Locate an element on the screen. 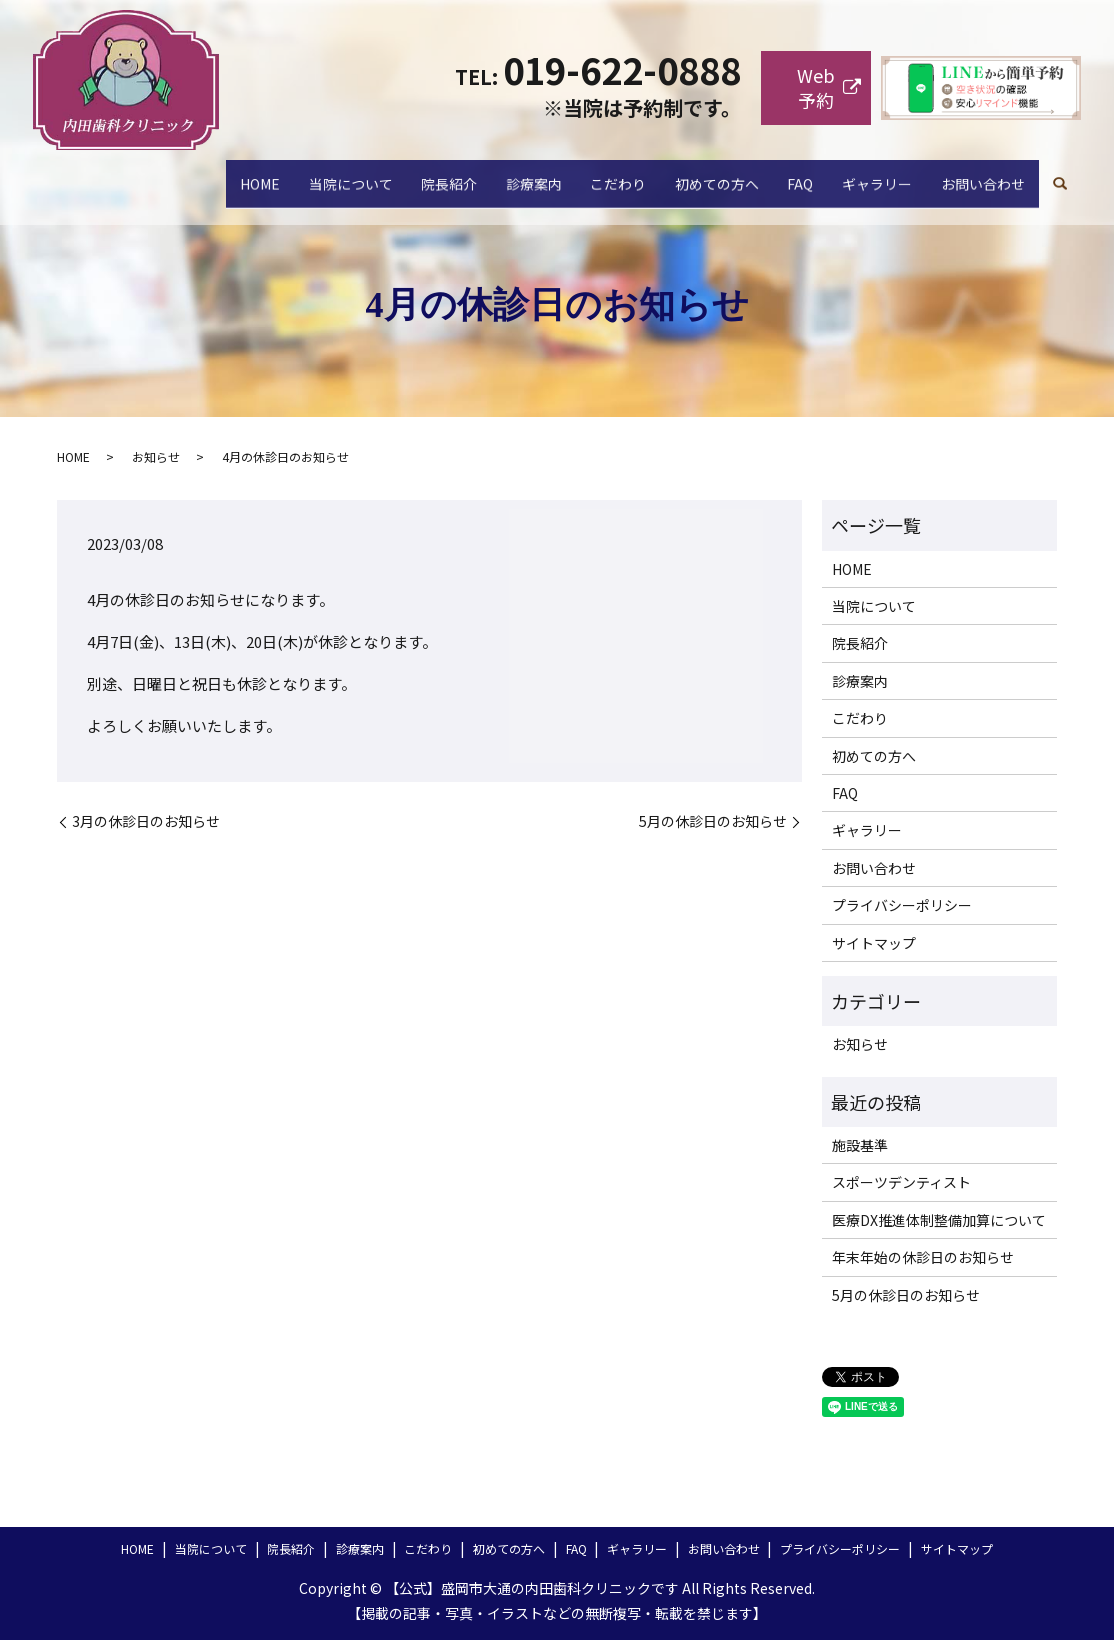  診療案内 is located at coordinates (459, 174).